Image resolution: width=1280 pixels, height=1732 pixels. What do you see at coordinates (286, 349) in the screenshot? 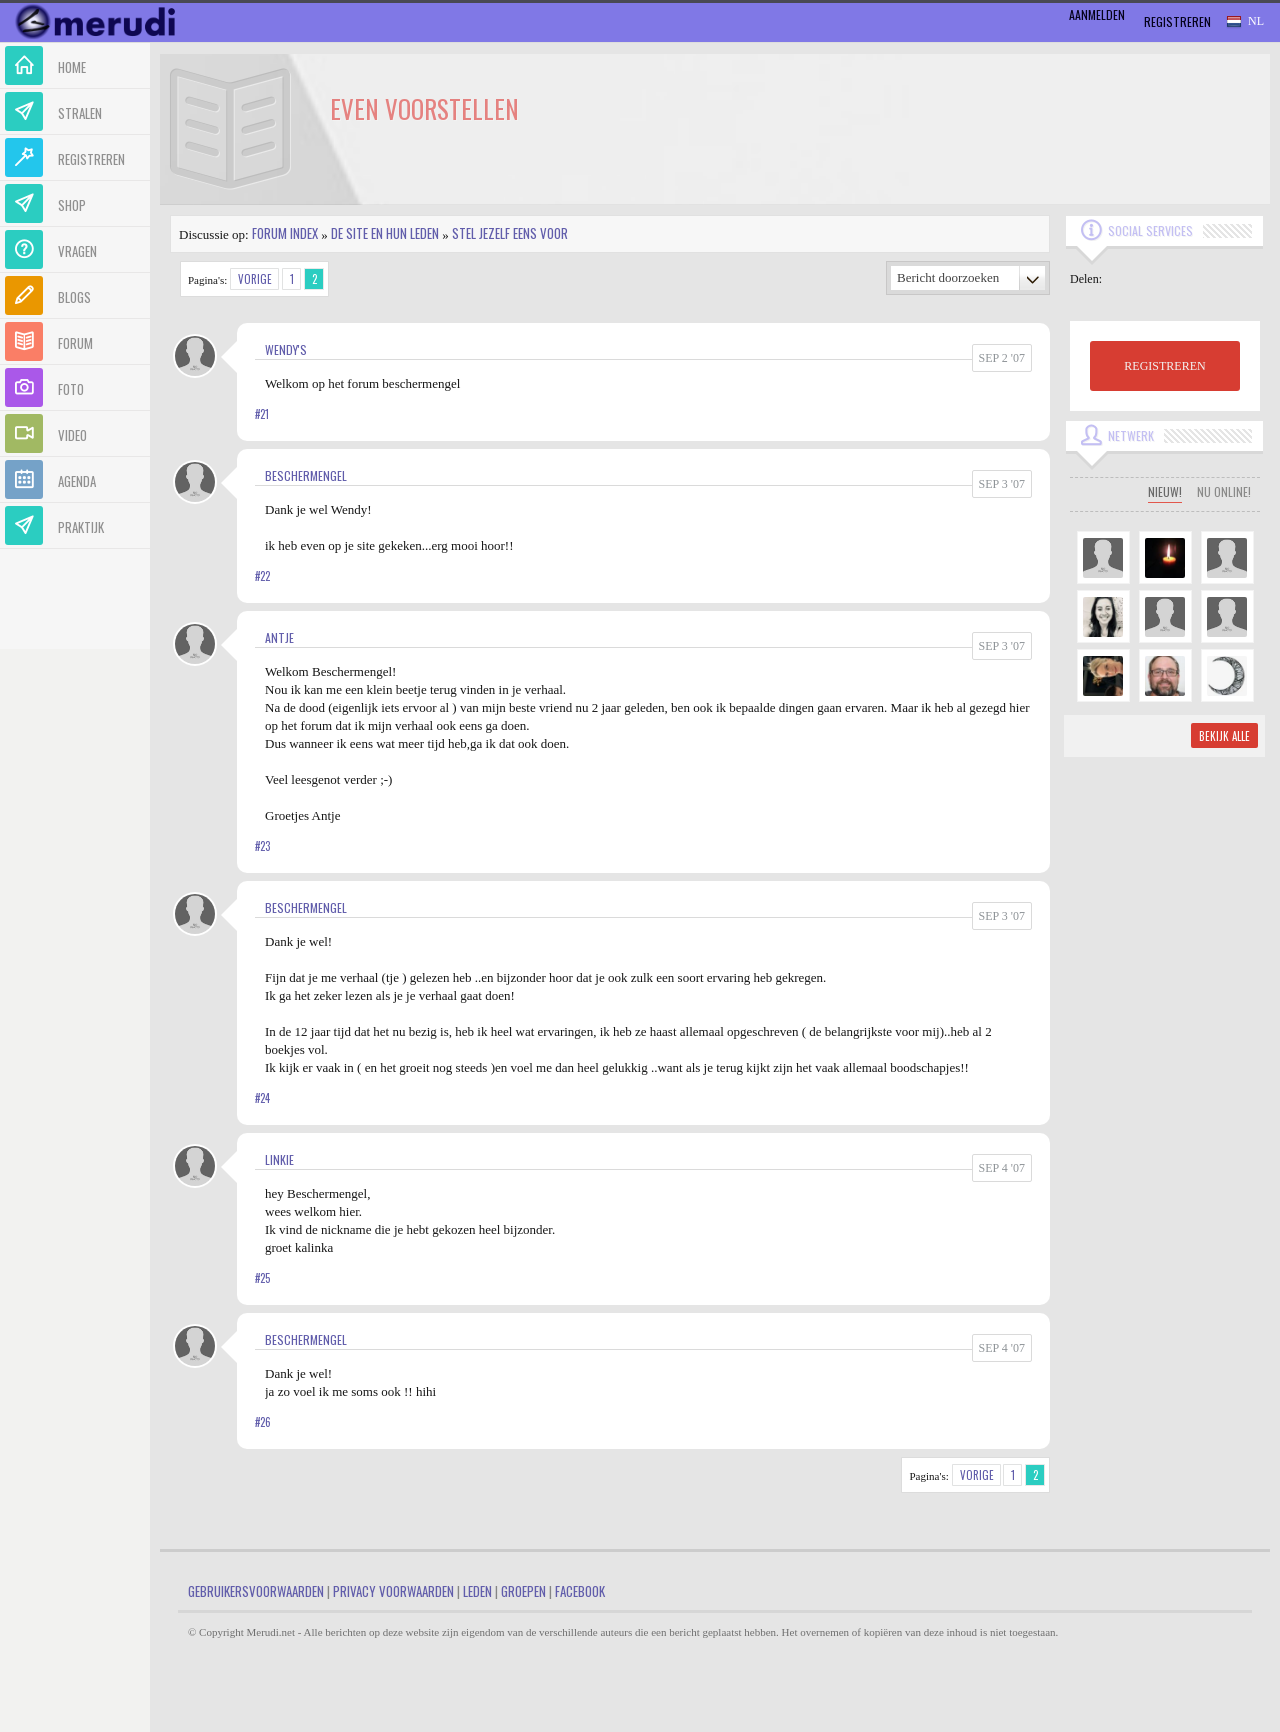
I see `Wendy's` at bounding box center [286, 349].